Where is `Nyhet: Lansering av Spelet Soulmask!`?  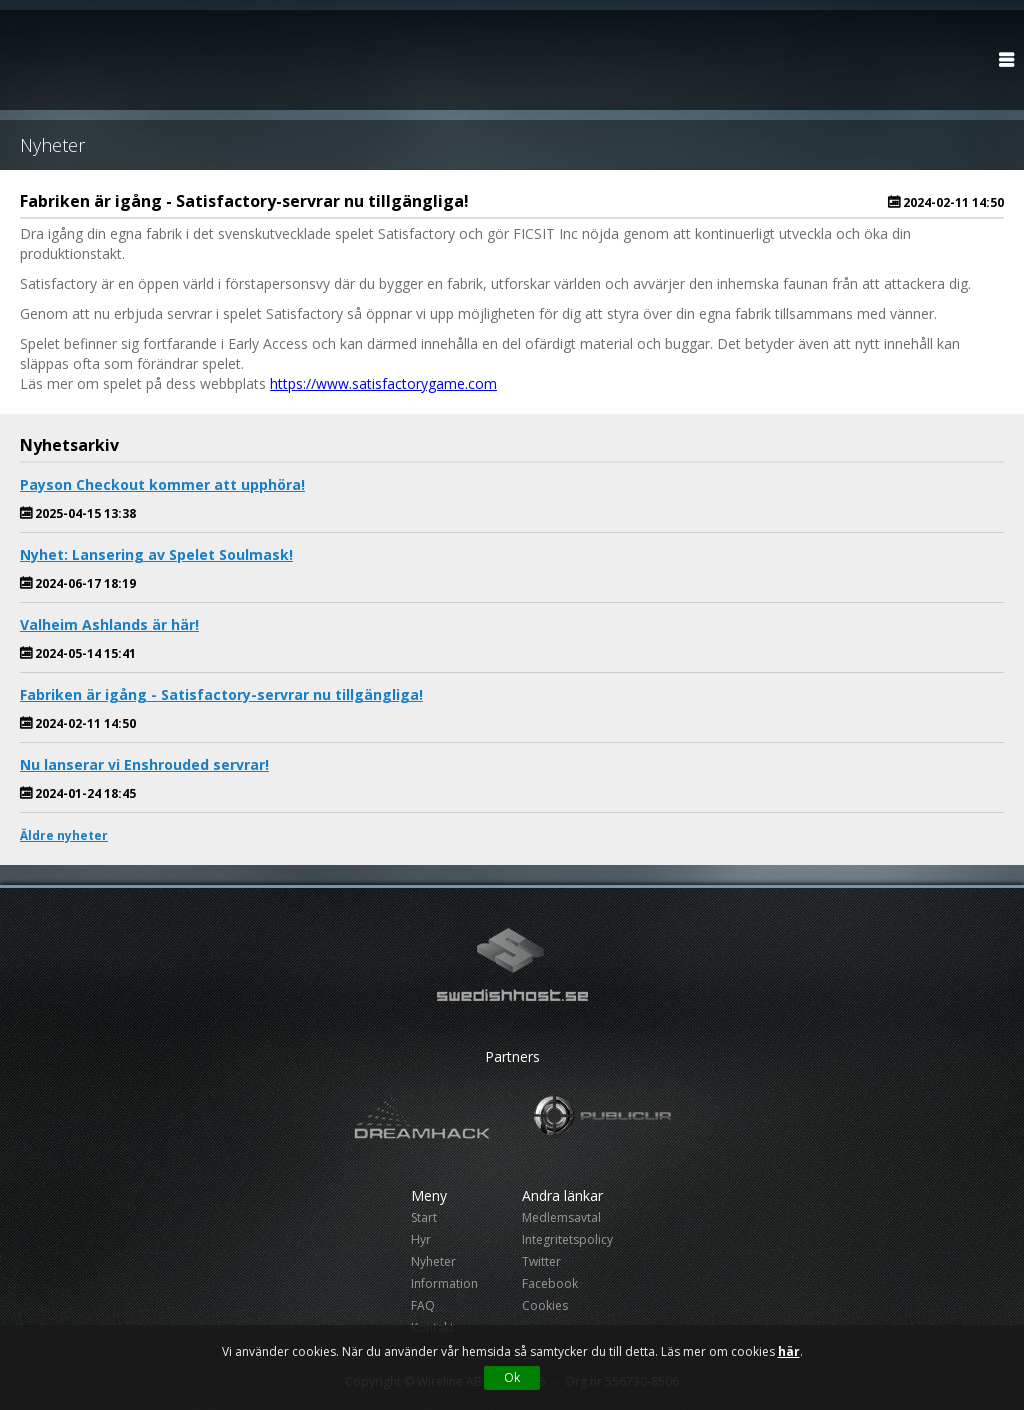
Nyhet: Lansering av Spelet Soulmask! is located at coordinates (156, 554).